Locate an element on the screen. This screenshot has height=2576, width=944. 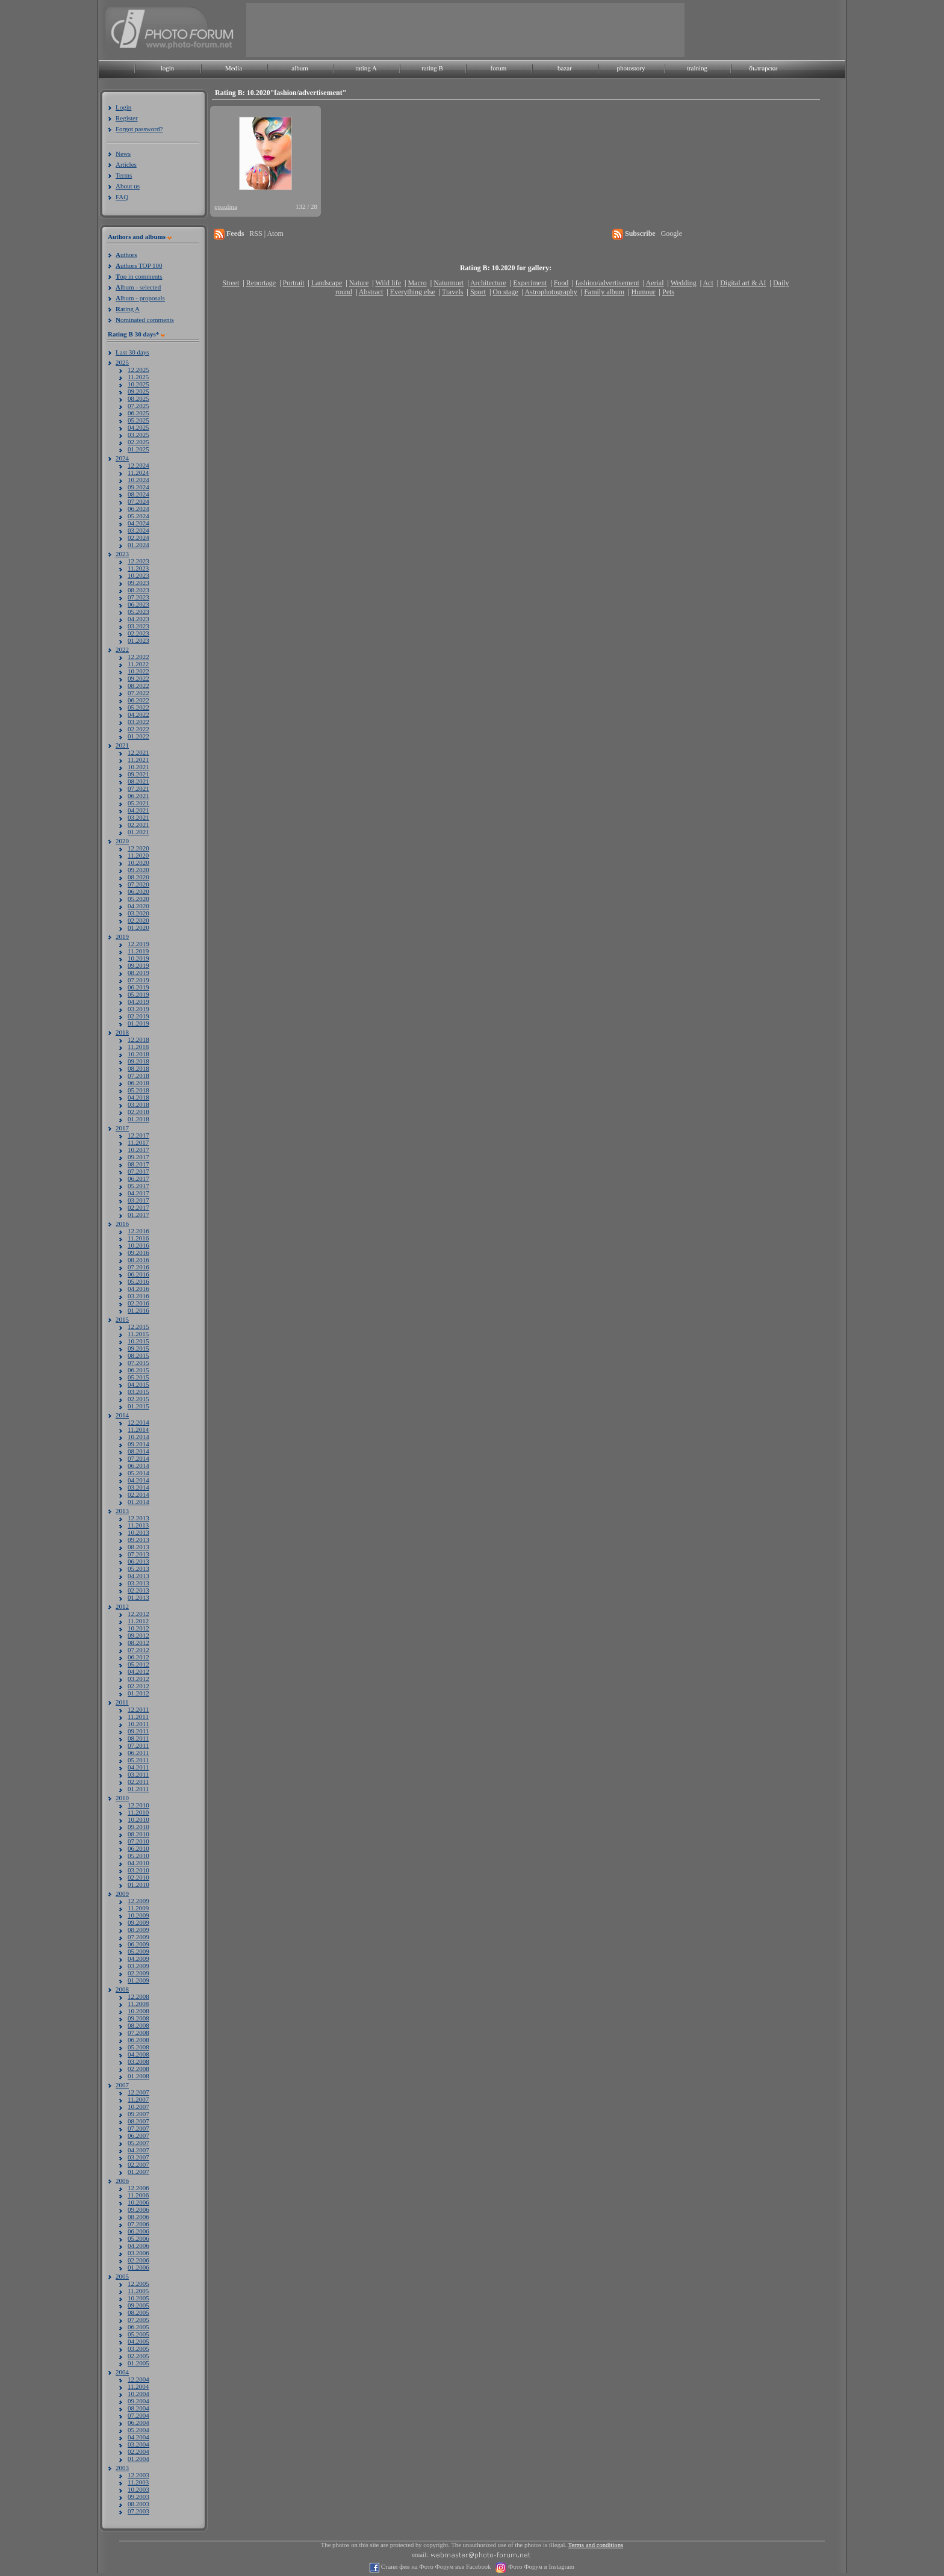
08.2014 is located at coordinates (138, 1451).